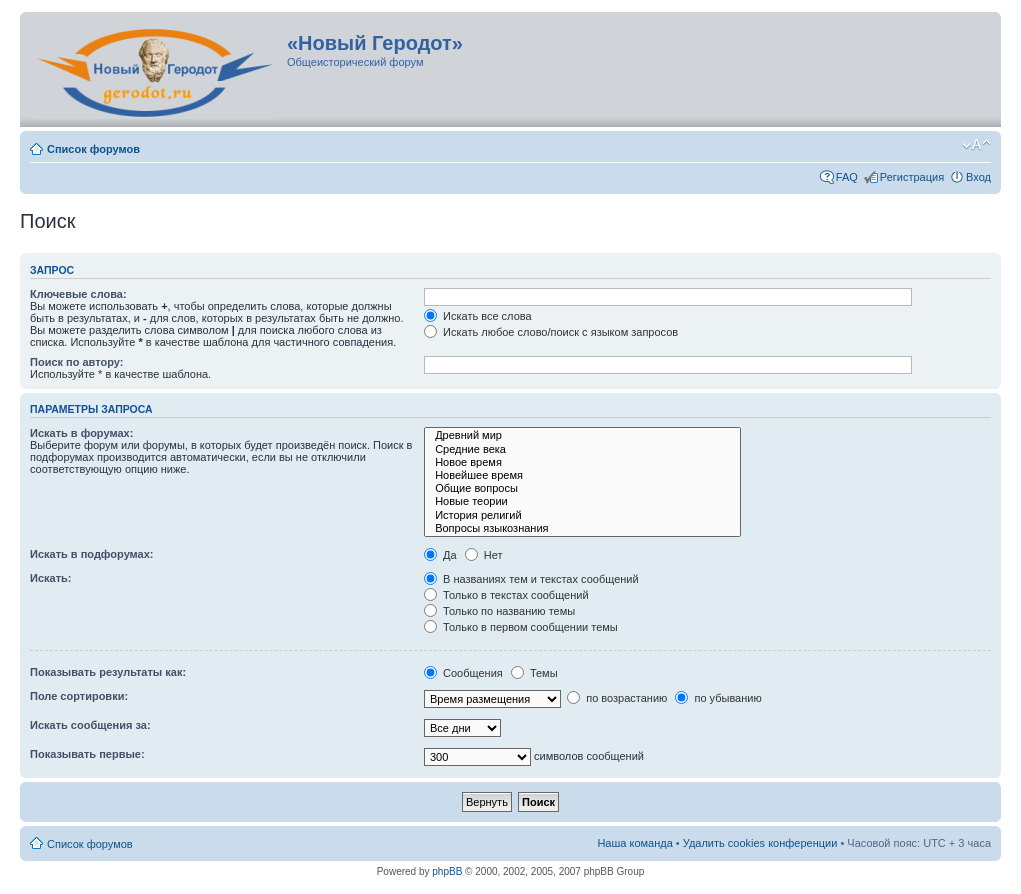 This screenshot has height=894, width=1021. Describe the element at coordinates (978, 177) in the screenshot. I see `Вход` at that location.